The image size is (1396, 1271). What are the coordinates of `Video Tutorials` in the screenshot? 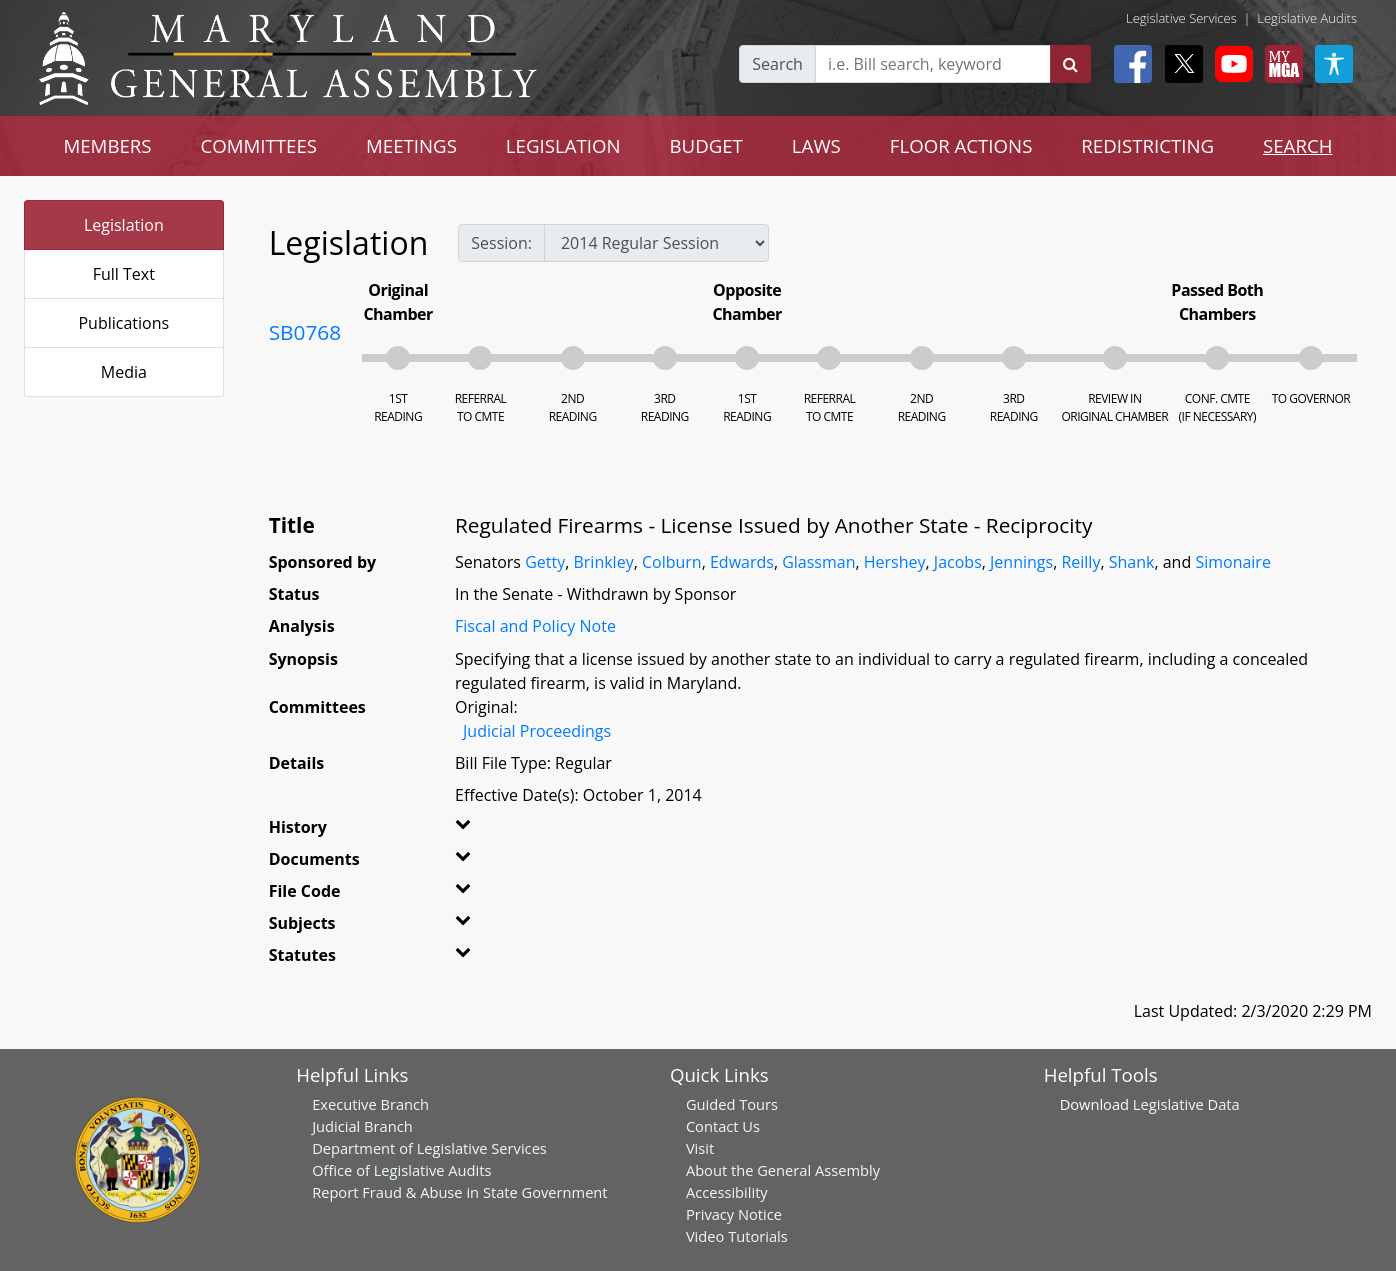 It's located at (737, 1236).